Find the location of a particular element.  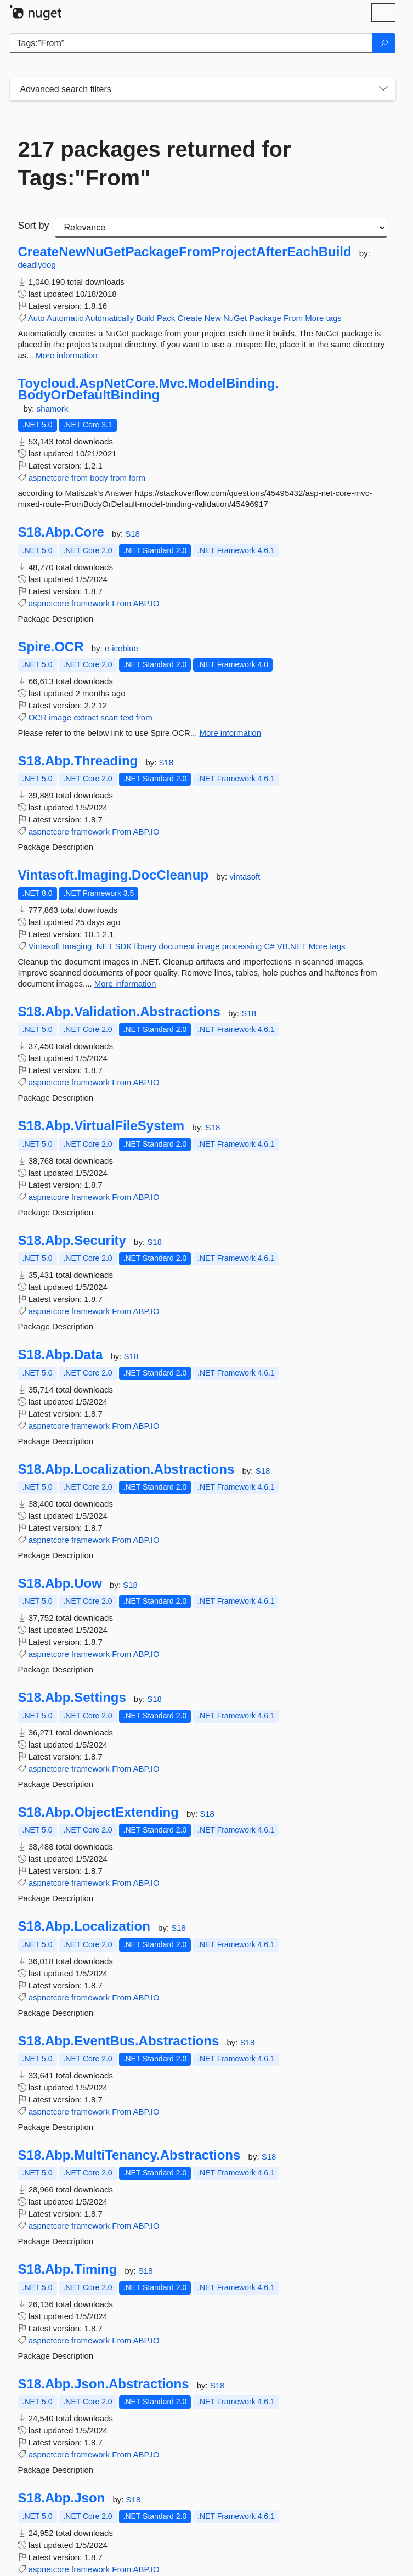

More information [More information about CreateNewNuGetPackageFromProjectAfterEachBuild package] is located at coordinates (67, 355).